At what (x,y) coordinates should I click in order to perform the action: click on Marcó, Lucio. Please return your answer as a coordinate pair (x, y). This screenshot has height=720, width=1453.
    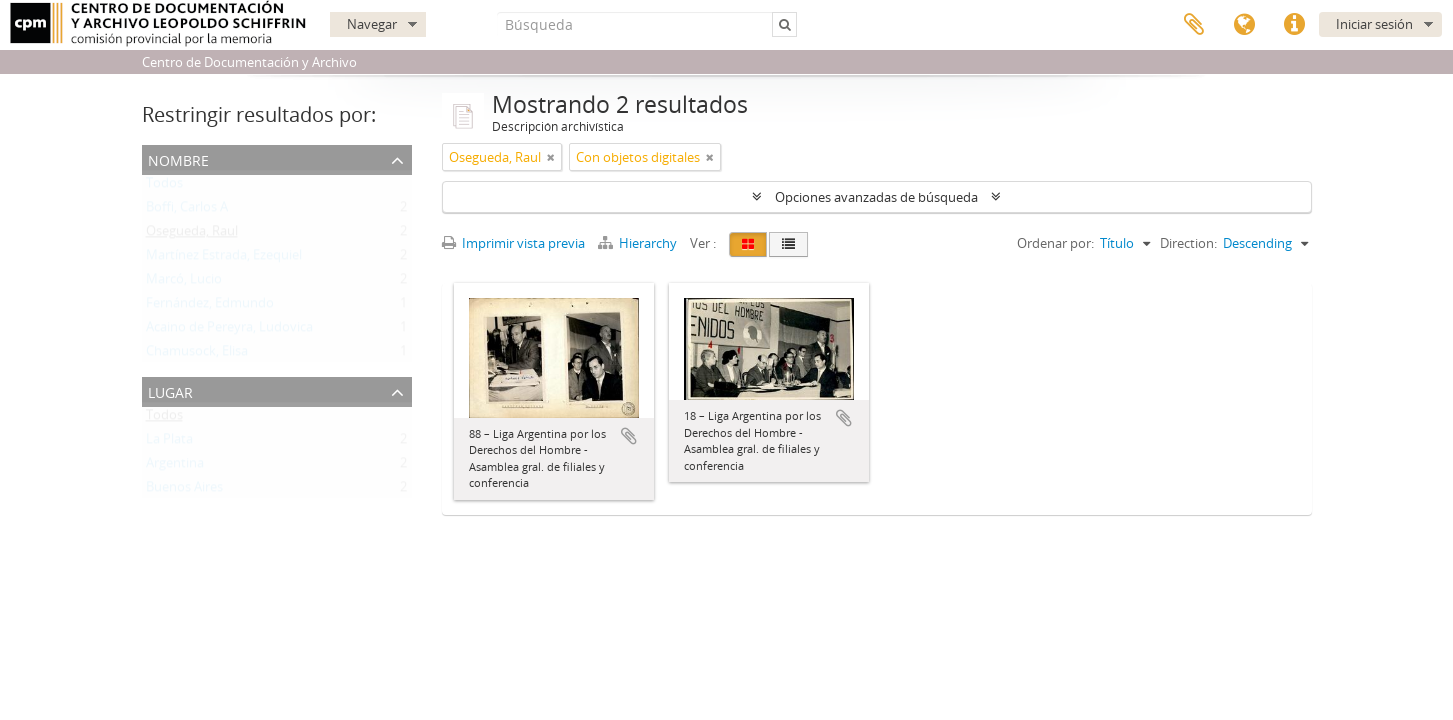
    Looking at the image, I should click on (184, 283).